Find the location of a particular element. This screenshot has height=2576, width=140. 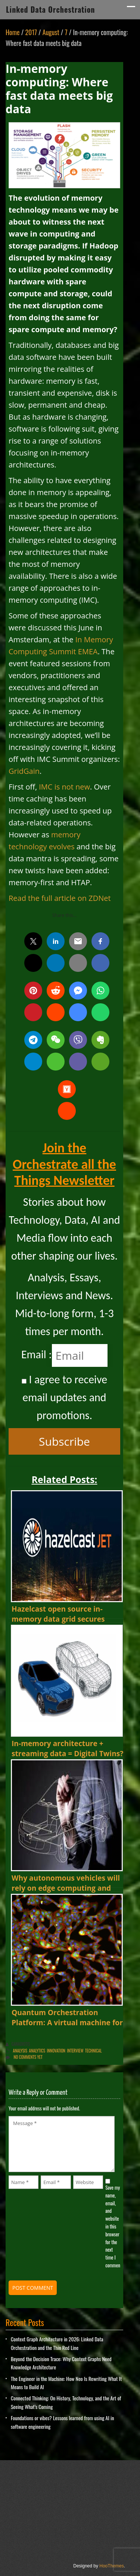

Technical is located at coordinates (93, 2051).